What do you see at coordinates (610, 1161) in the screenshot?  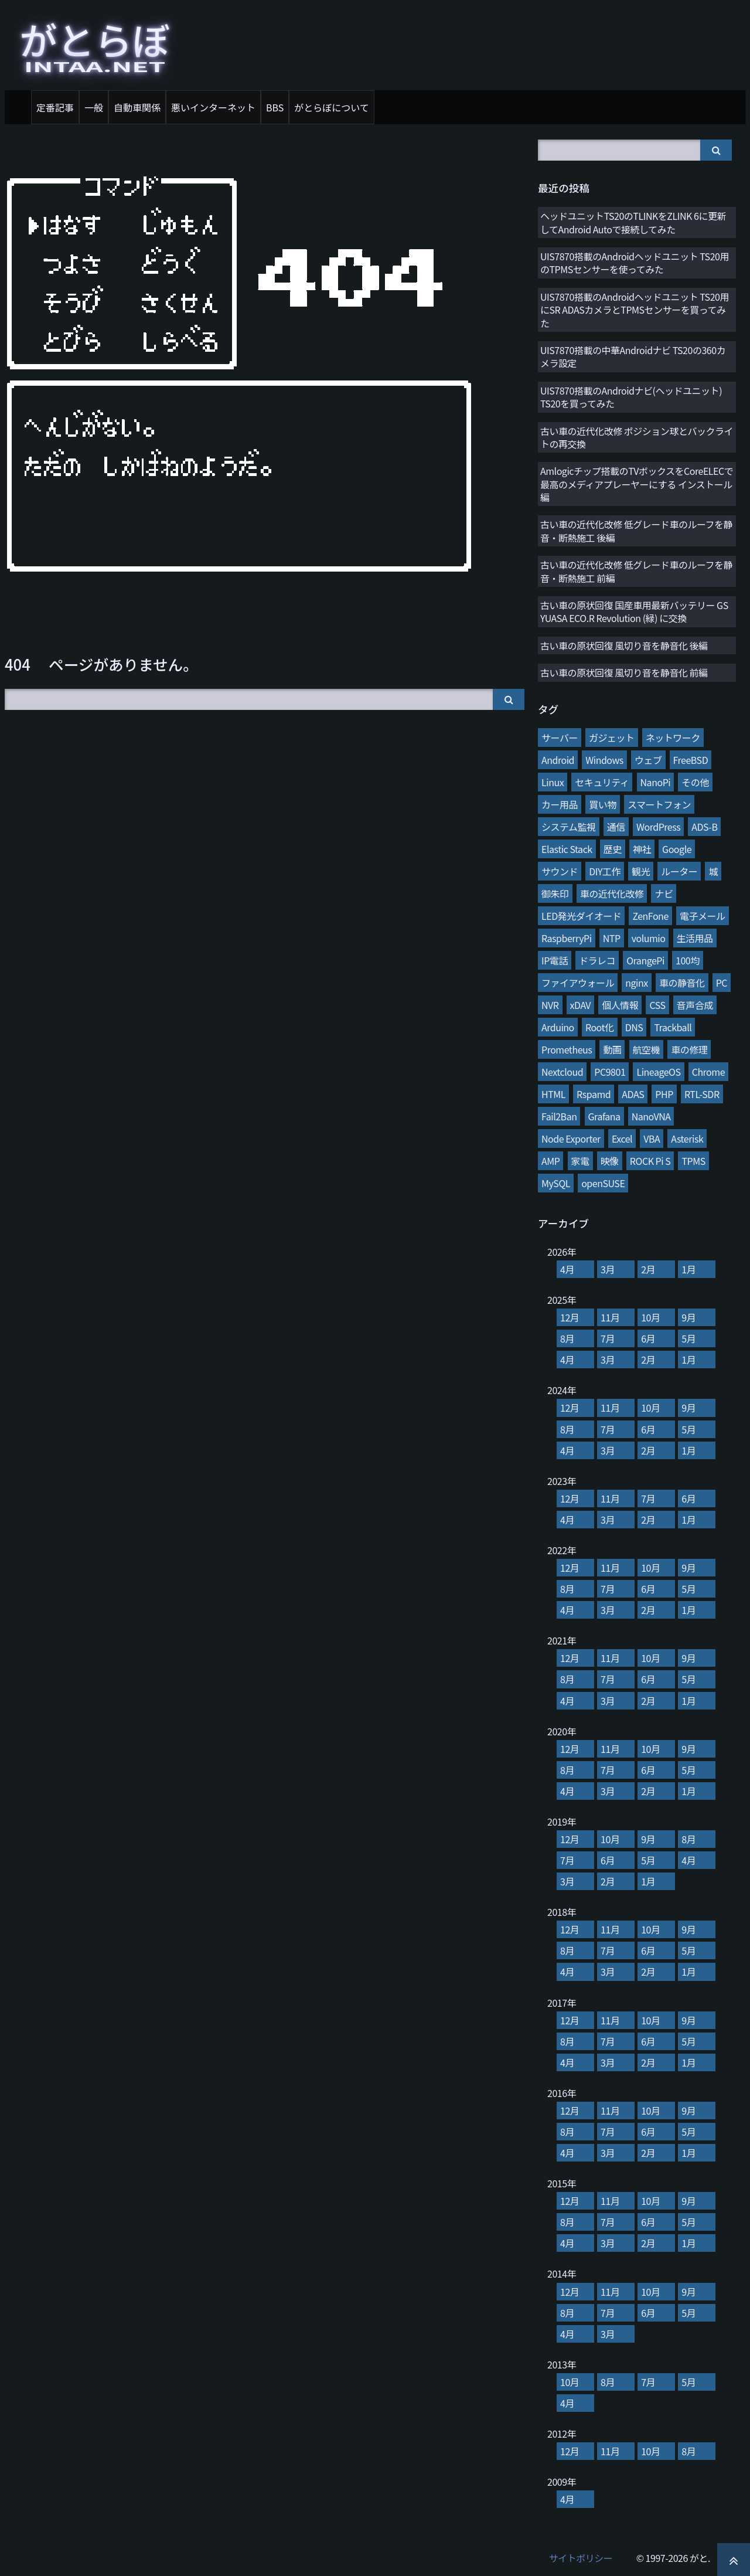 I see `映像 [映像 (4個の項目)]` at bounding box center [610, 1161].